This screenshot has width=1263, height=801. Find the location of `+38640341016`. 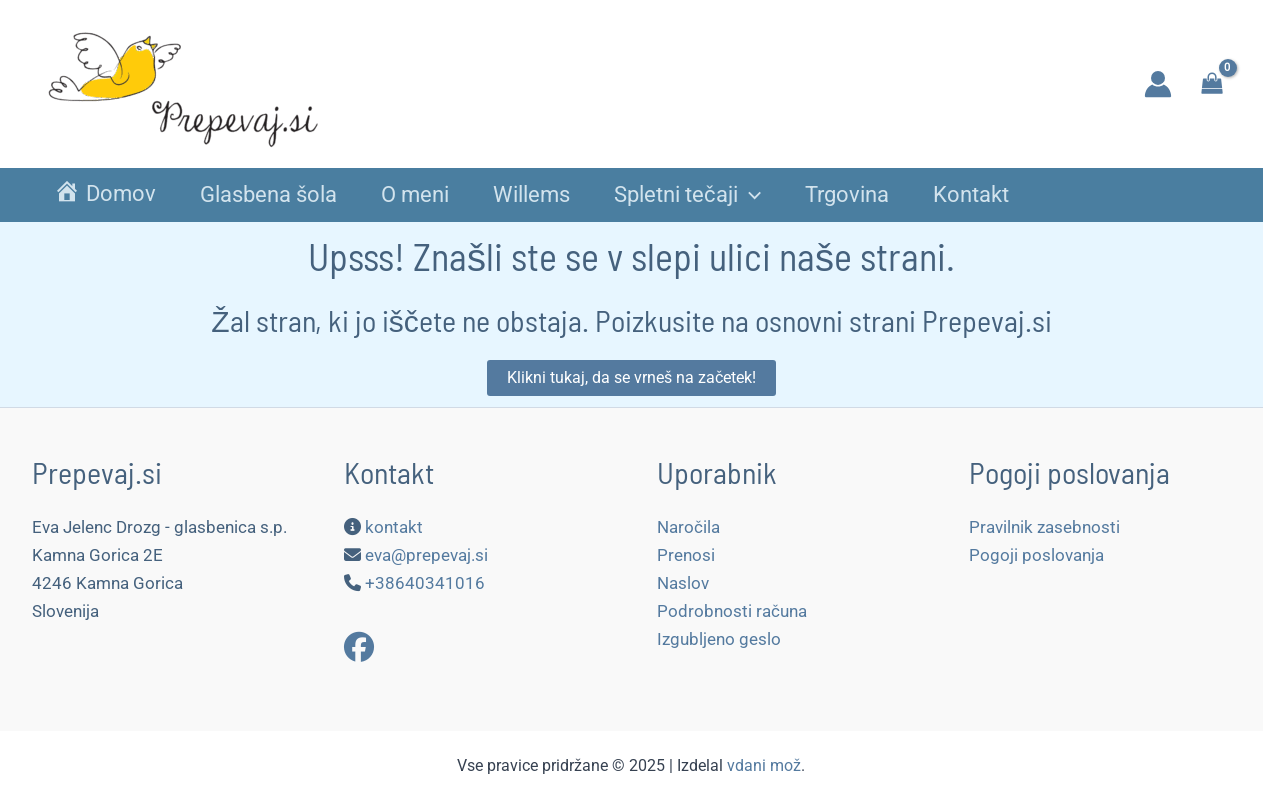

+38640341016 is located at coordinates (425, 583).